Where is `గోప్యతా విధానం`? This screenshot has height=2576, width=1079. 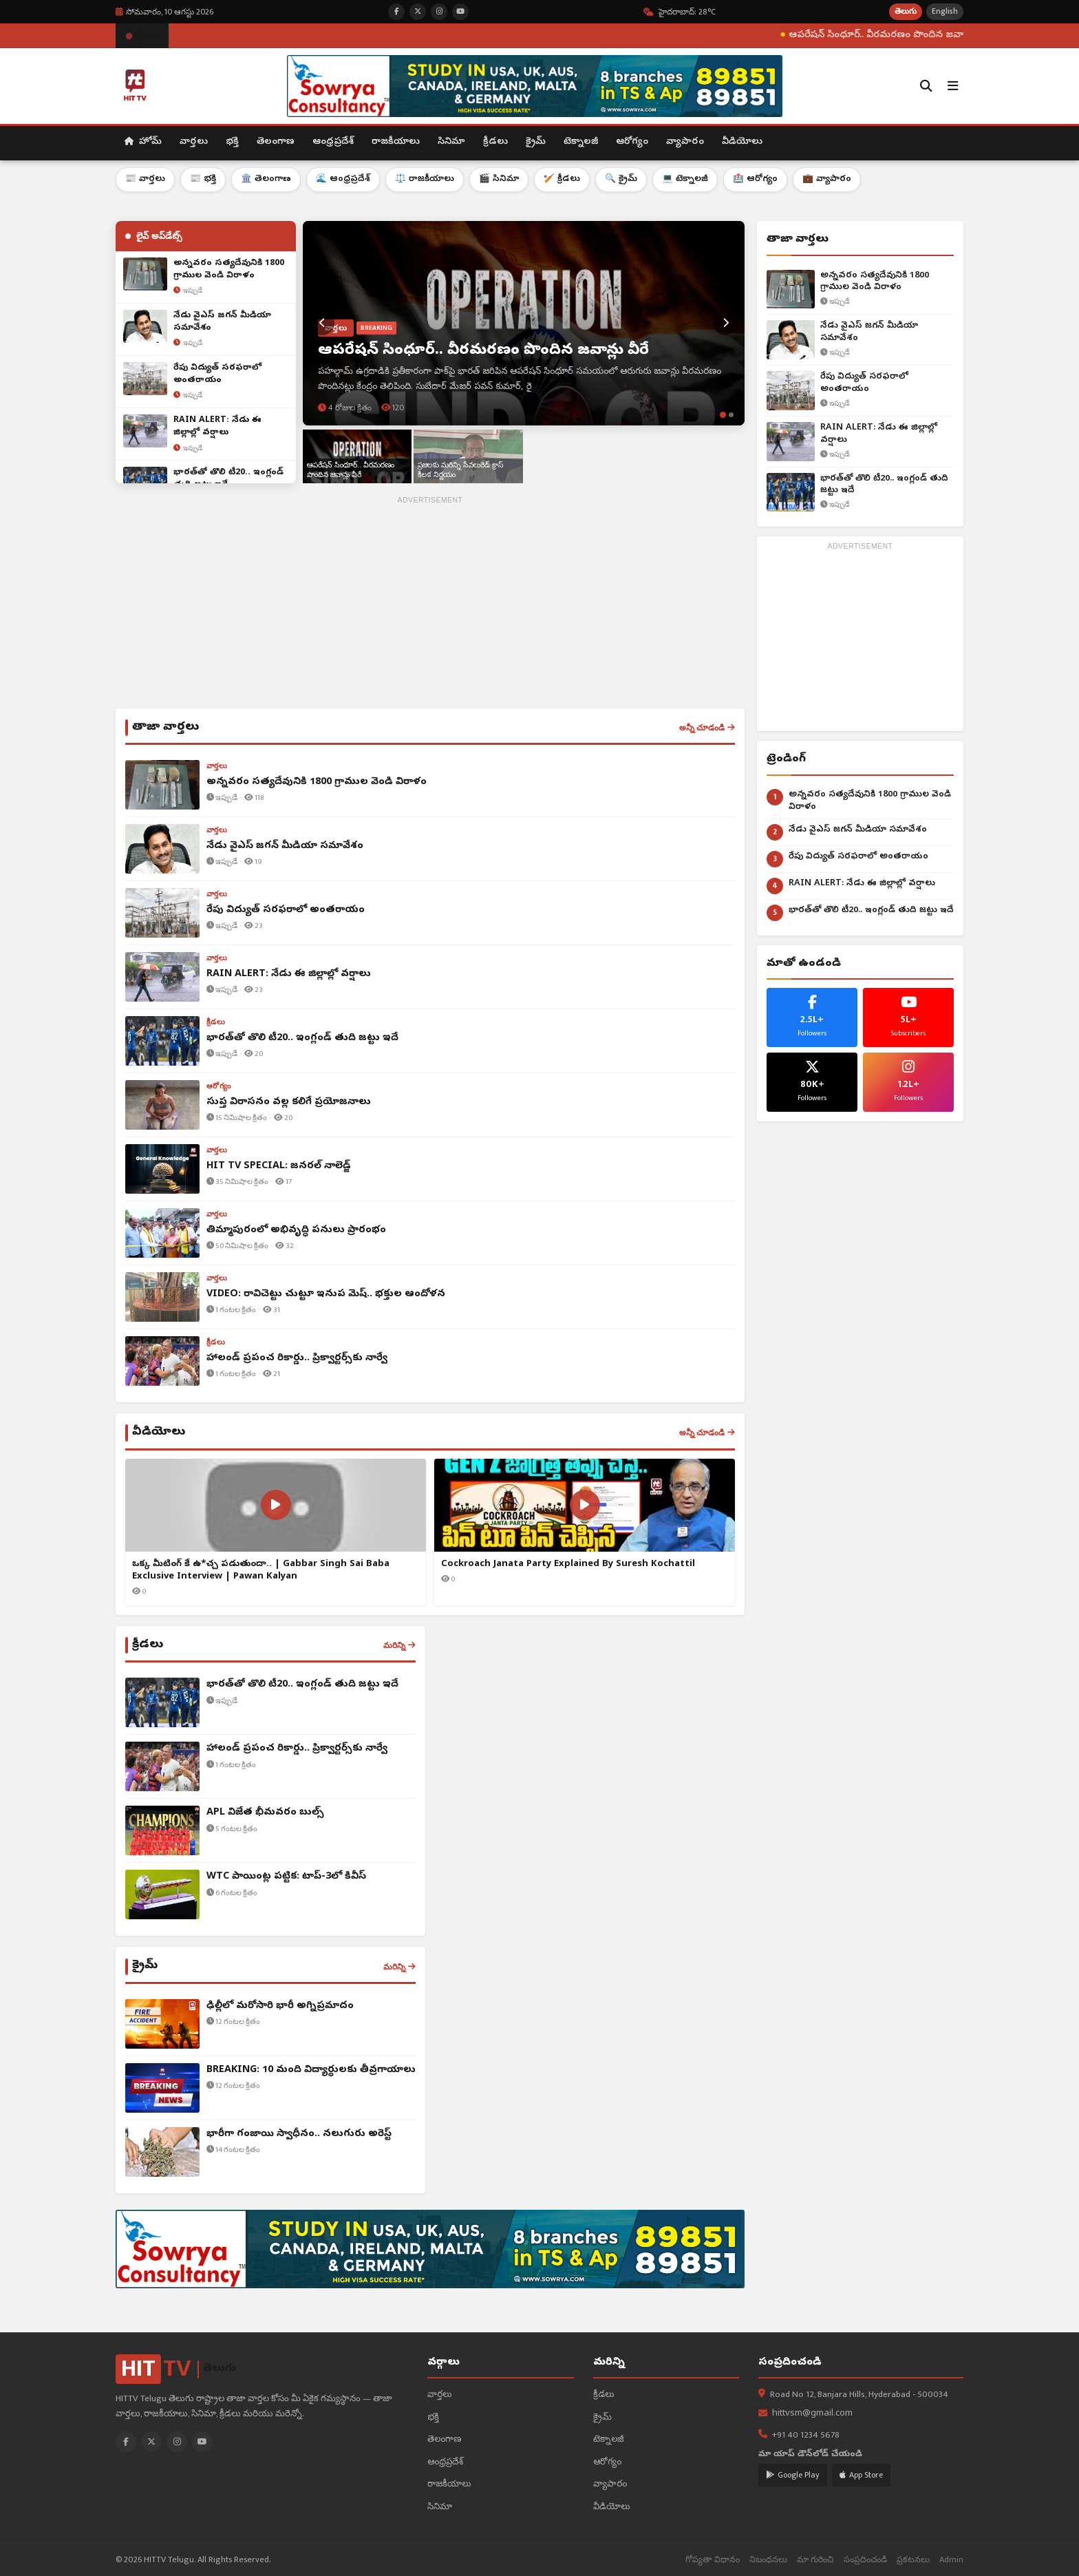 గోప్యతా విధానం is located at coordinates (712, 2560).